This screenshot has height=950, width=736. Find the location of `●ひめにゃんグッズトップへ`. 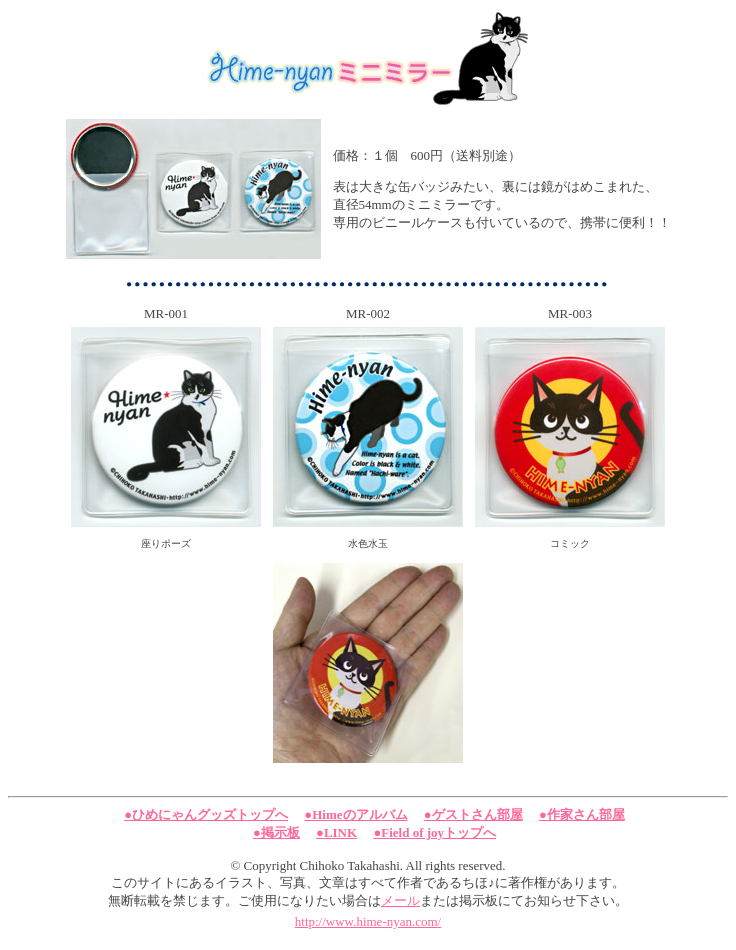

●ひめにゃんグッズトップへ is located at coordinates (206, 814).